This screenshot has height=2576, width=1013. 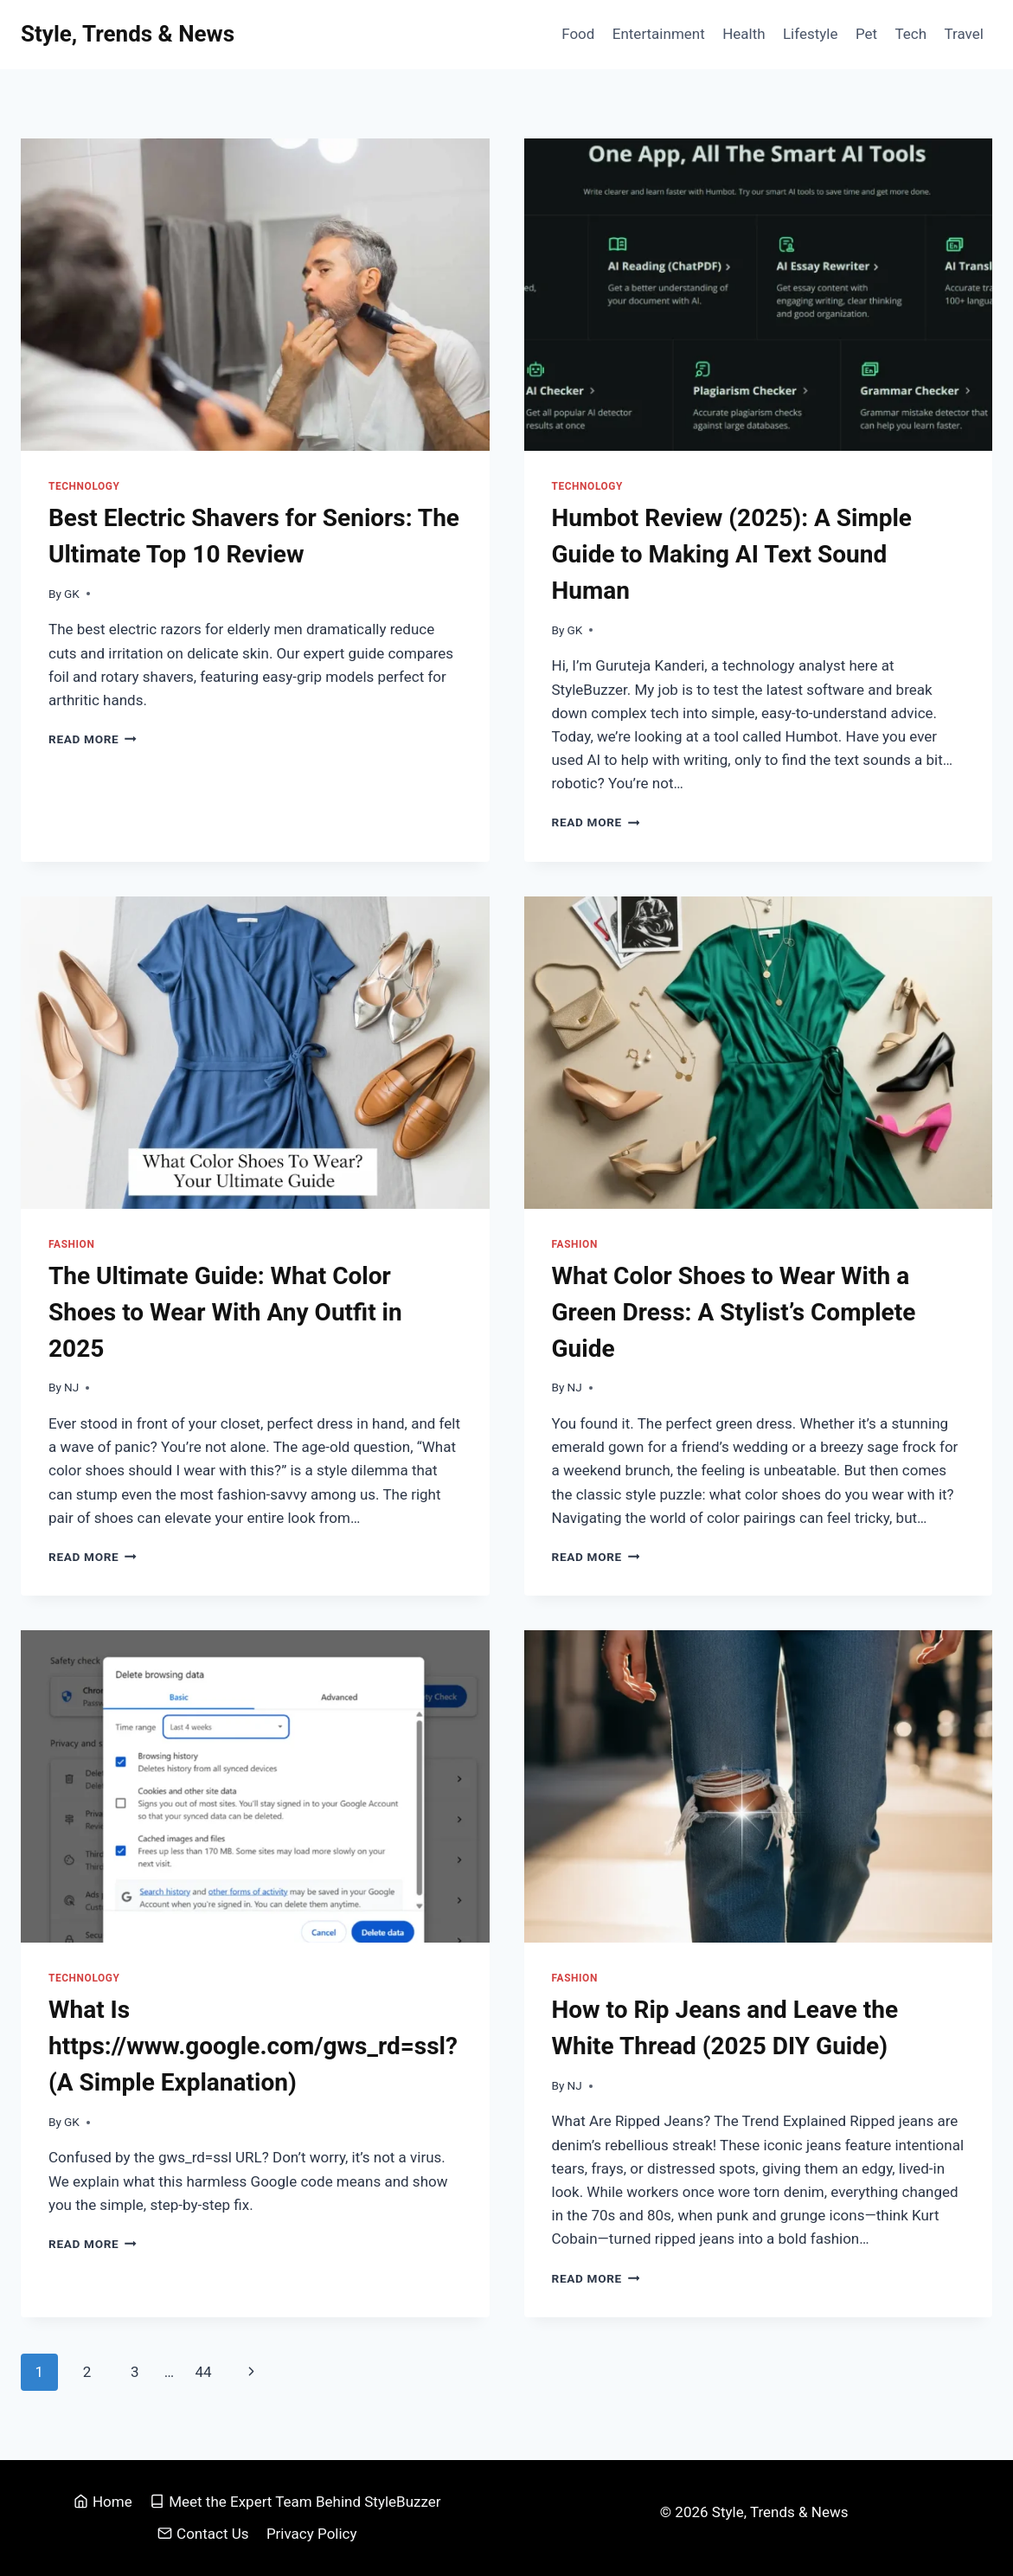 What do you see at coordinates (203, 2533) in the screenshot?
I see `Contact Us` at bounding box center [203, 2533].